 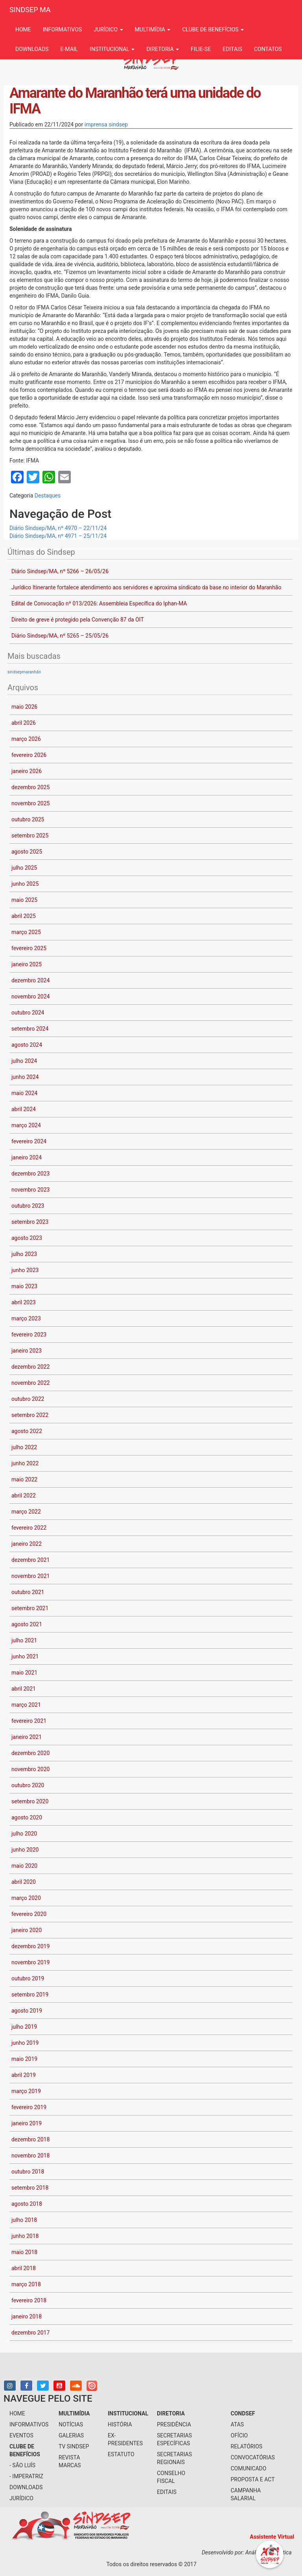 What do you see at coordinates (239, 2435) in the screenshot?
I see `Ofício` at bounding box center [239, 2435].